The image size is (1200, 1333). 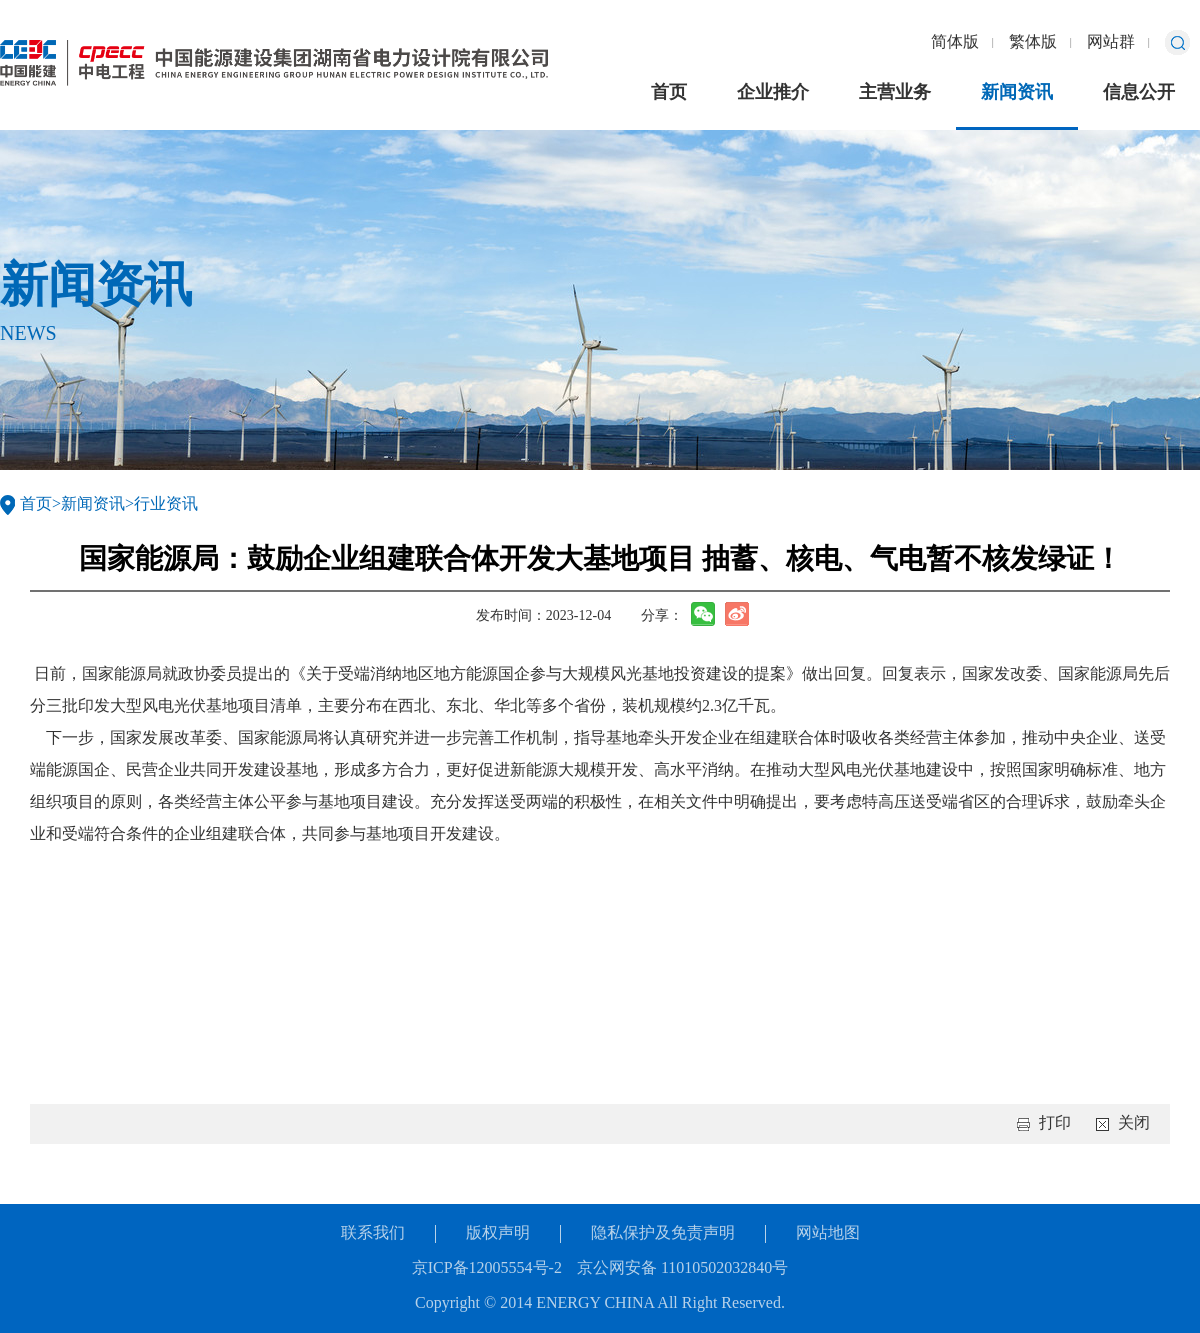 What do you see at coordinates (669, 93) in the screenshot?
I see `首页` at bounding box center [669, 93].